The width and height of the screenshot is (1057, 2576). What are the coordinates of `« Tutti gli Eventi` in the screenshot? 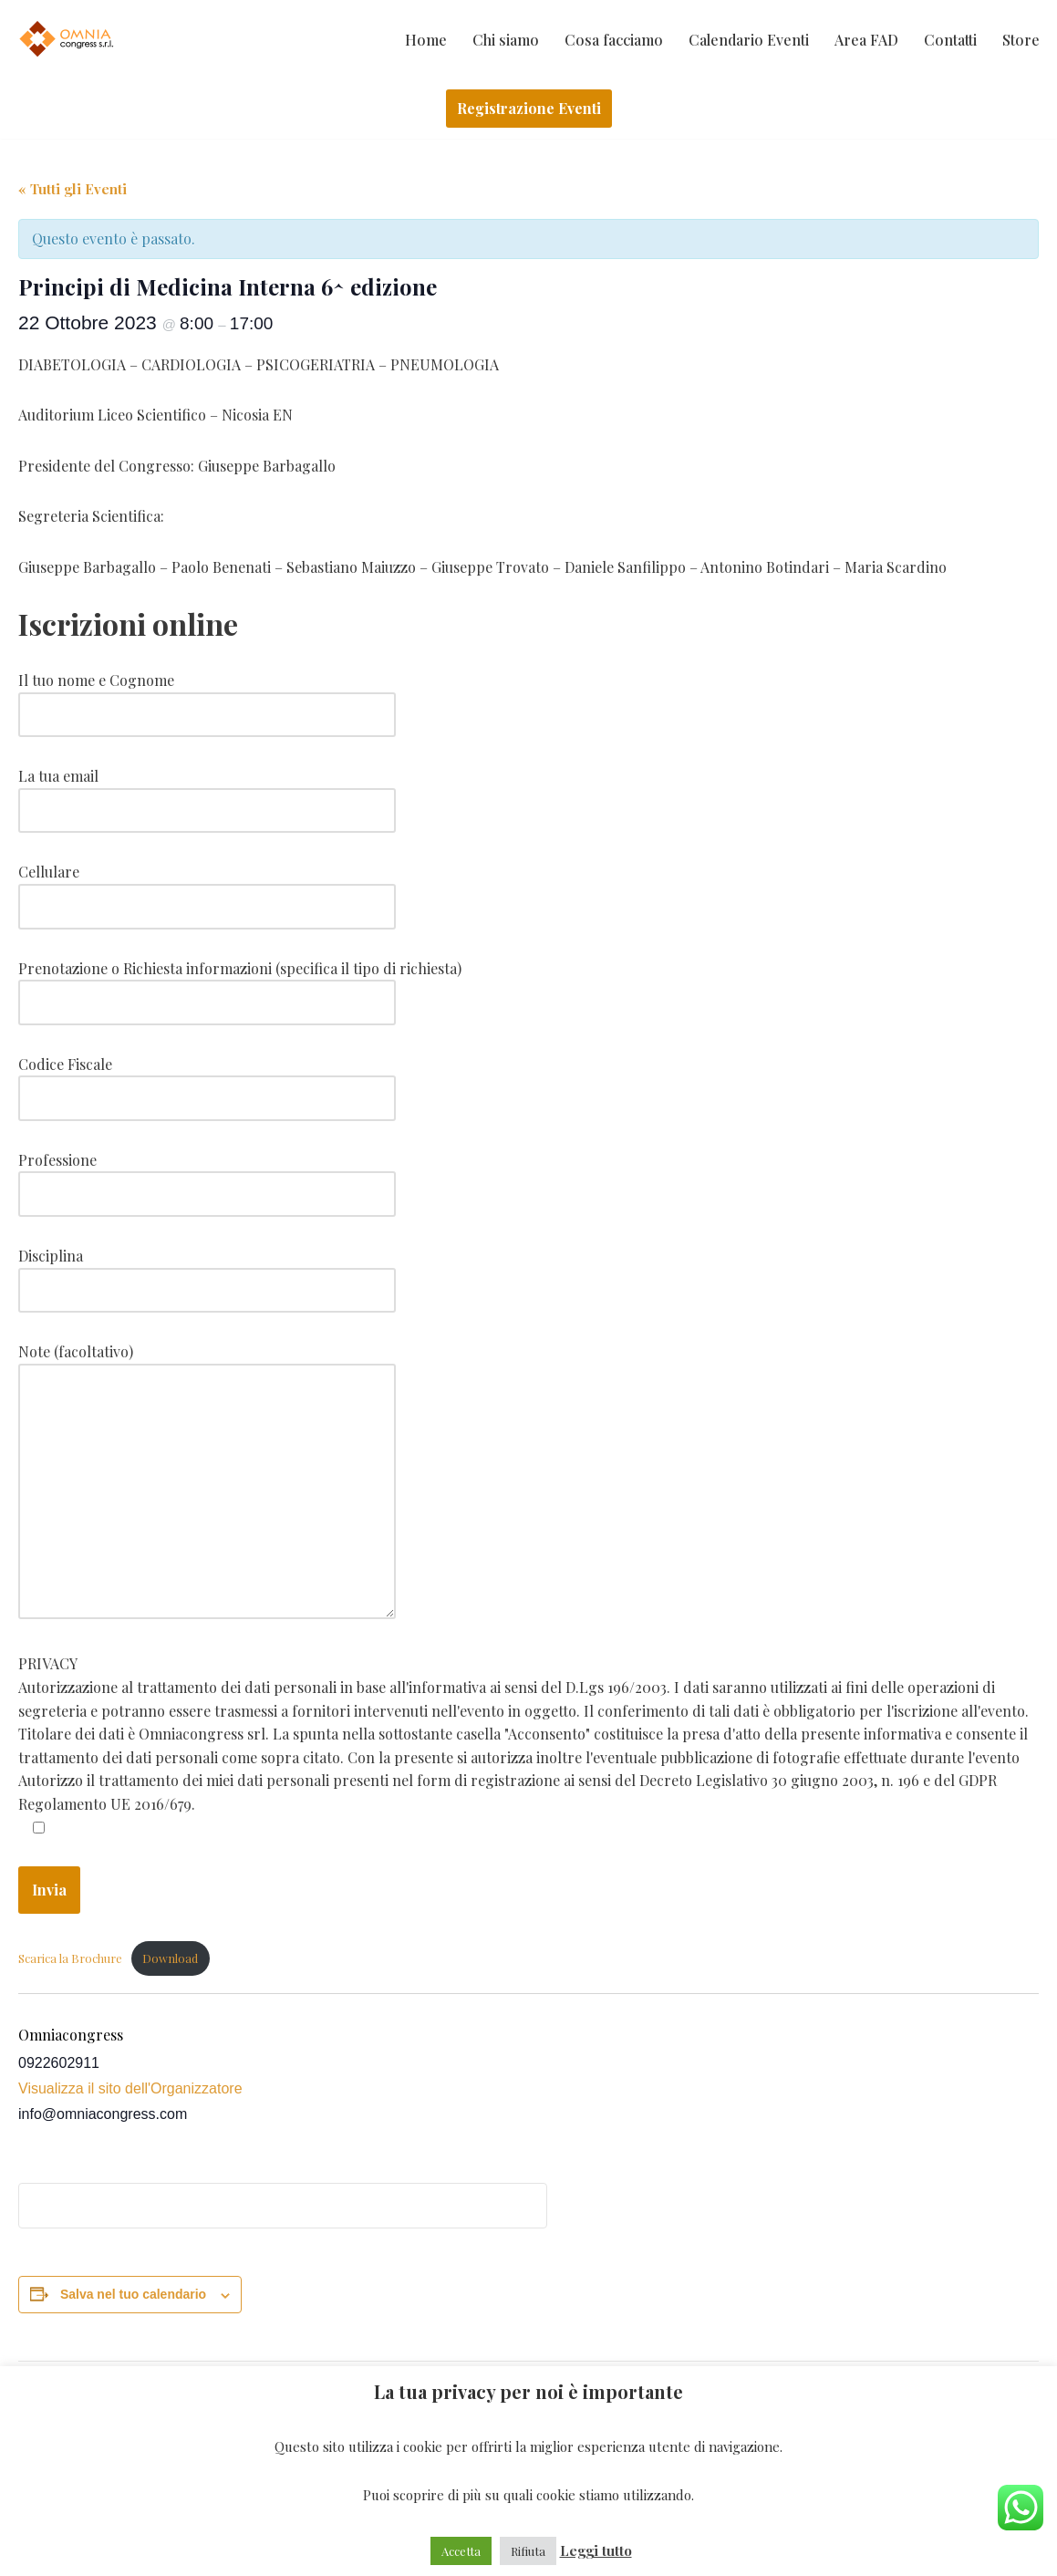 It's located at (72, 189).